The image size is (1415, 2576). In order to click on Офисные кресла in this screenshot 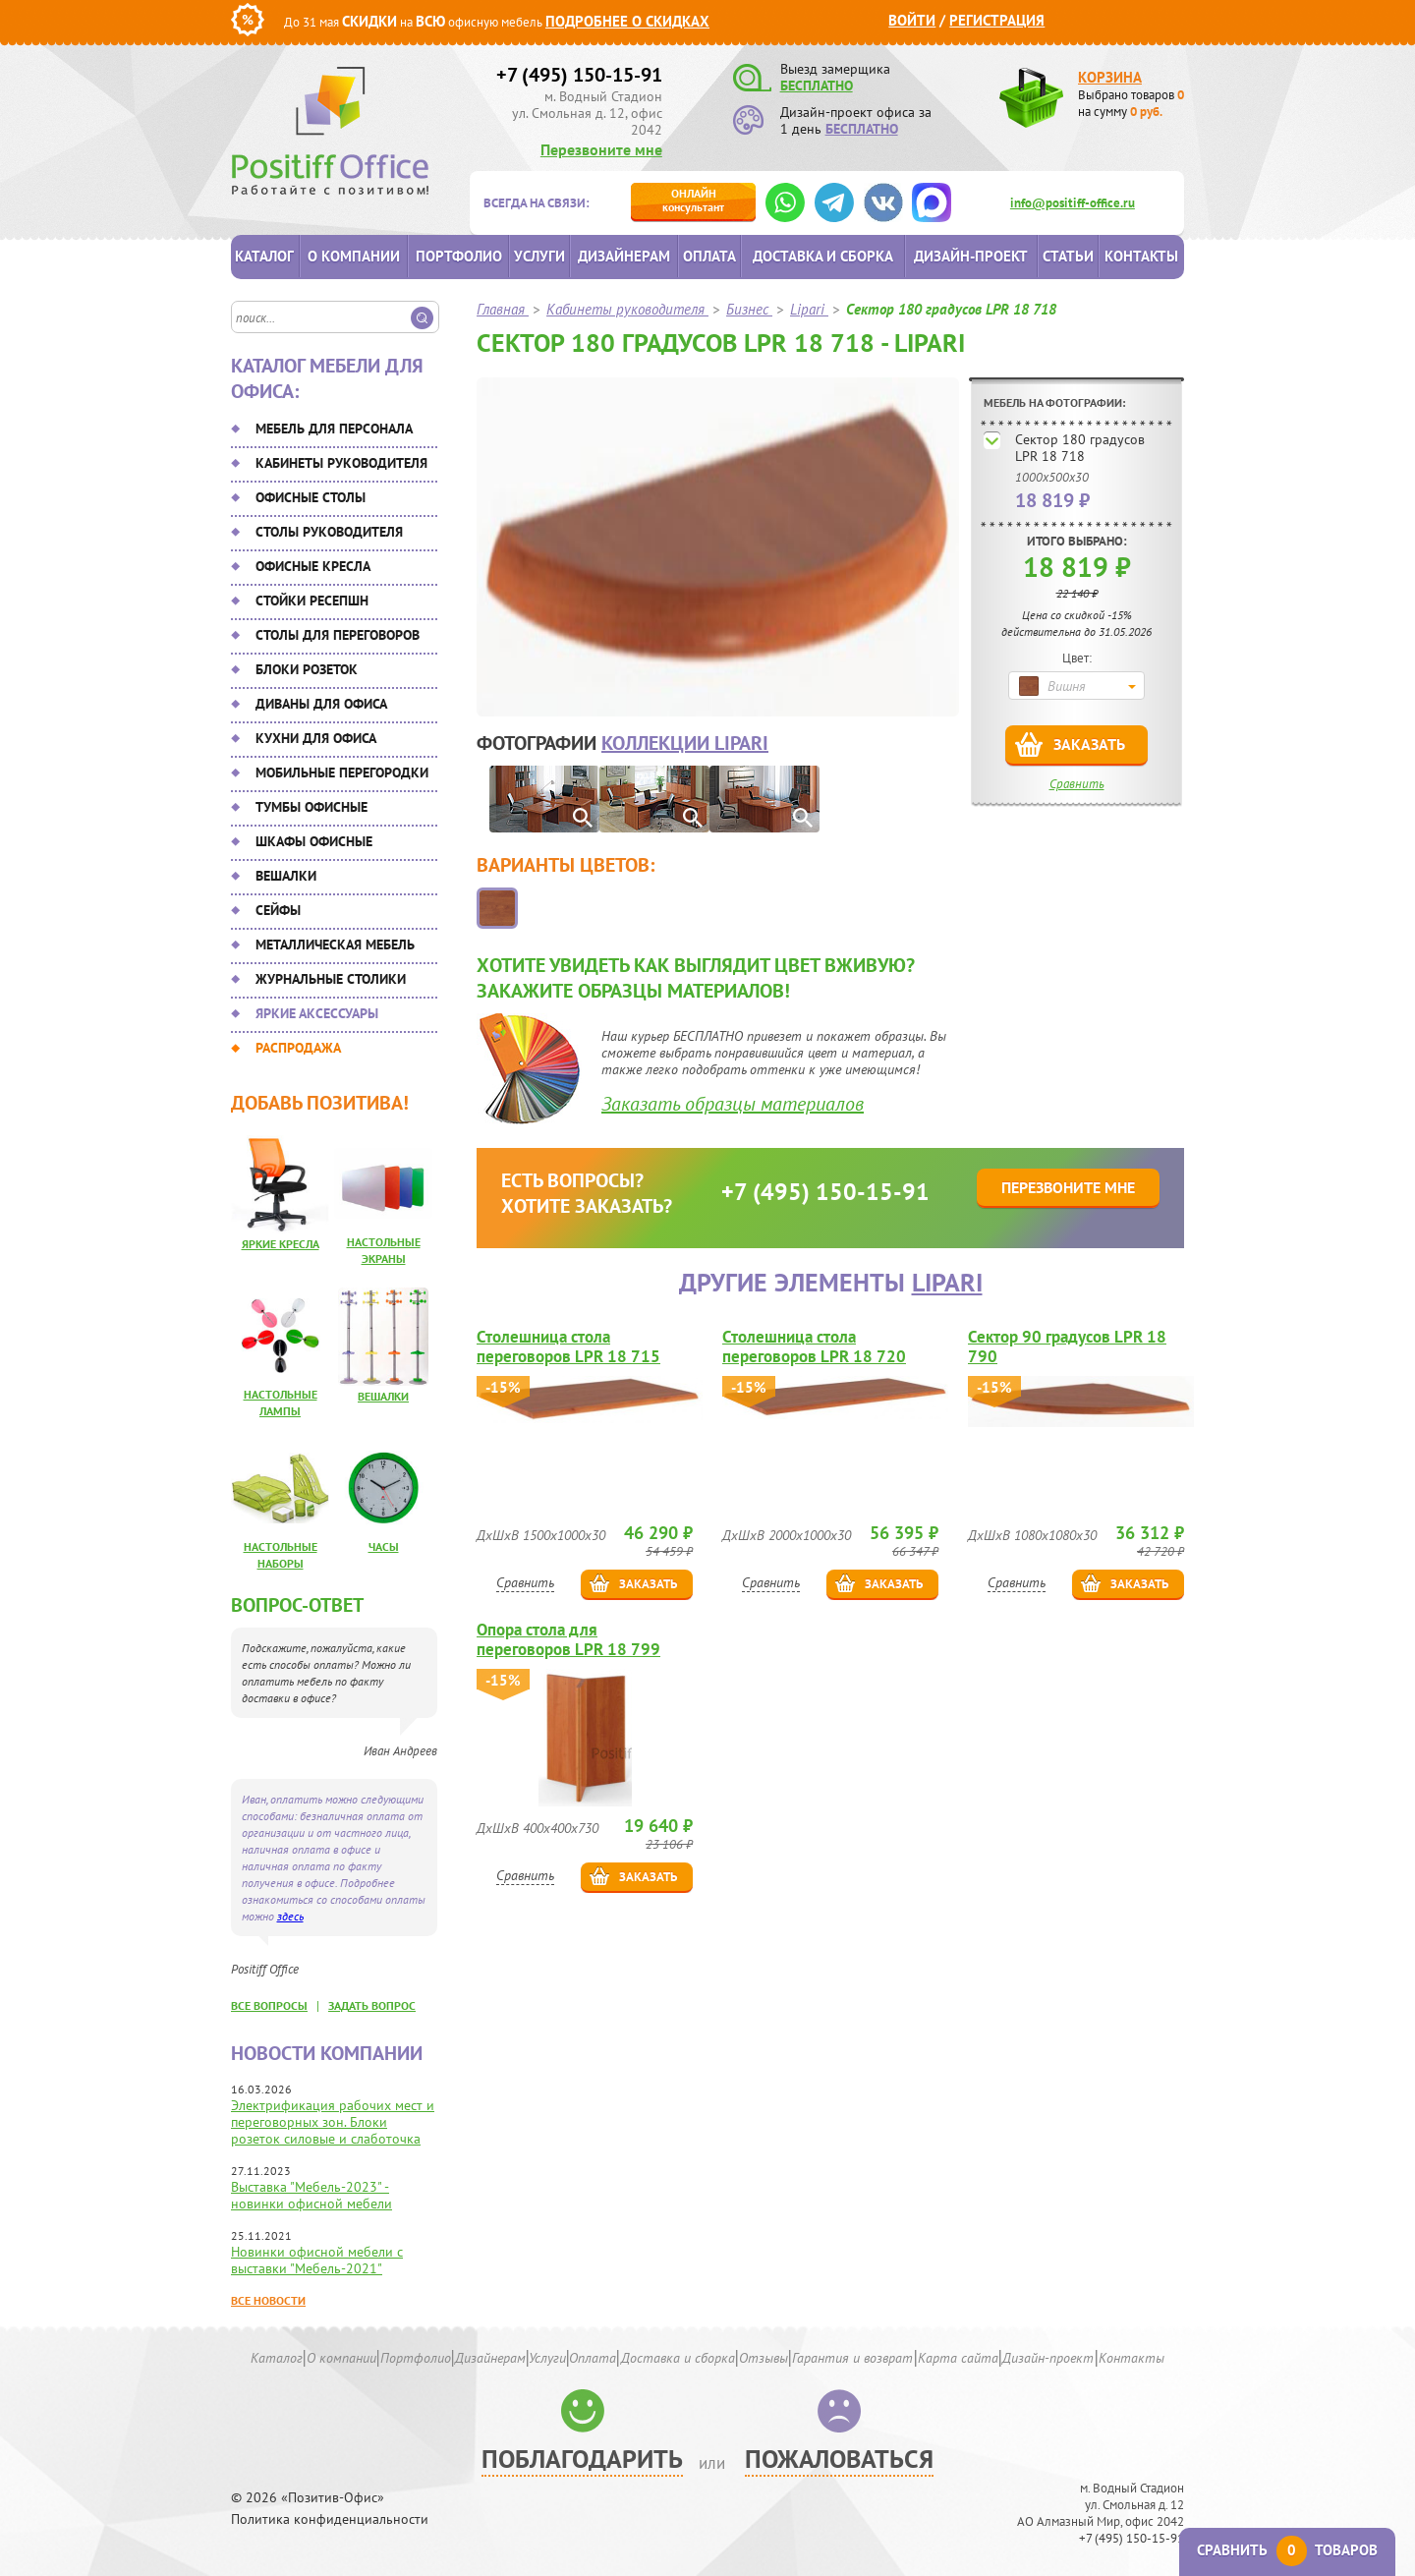, I will do `click(312, 566)`.